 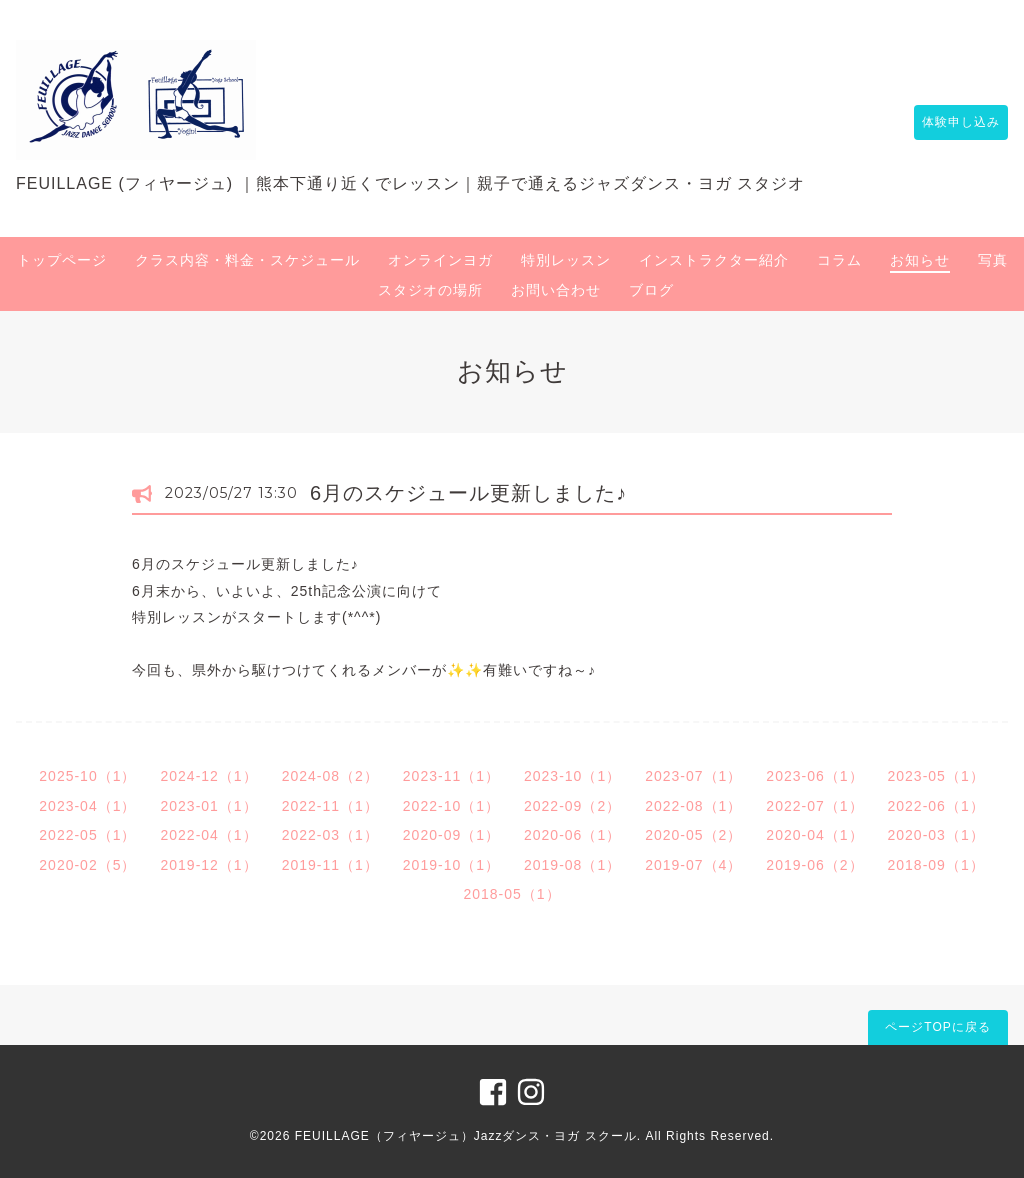 What do you see at coordinates (87, 806) in the screenshot?
I see `2023-04（1）` at bounding box center [87, 806].